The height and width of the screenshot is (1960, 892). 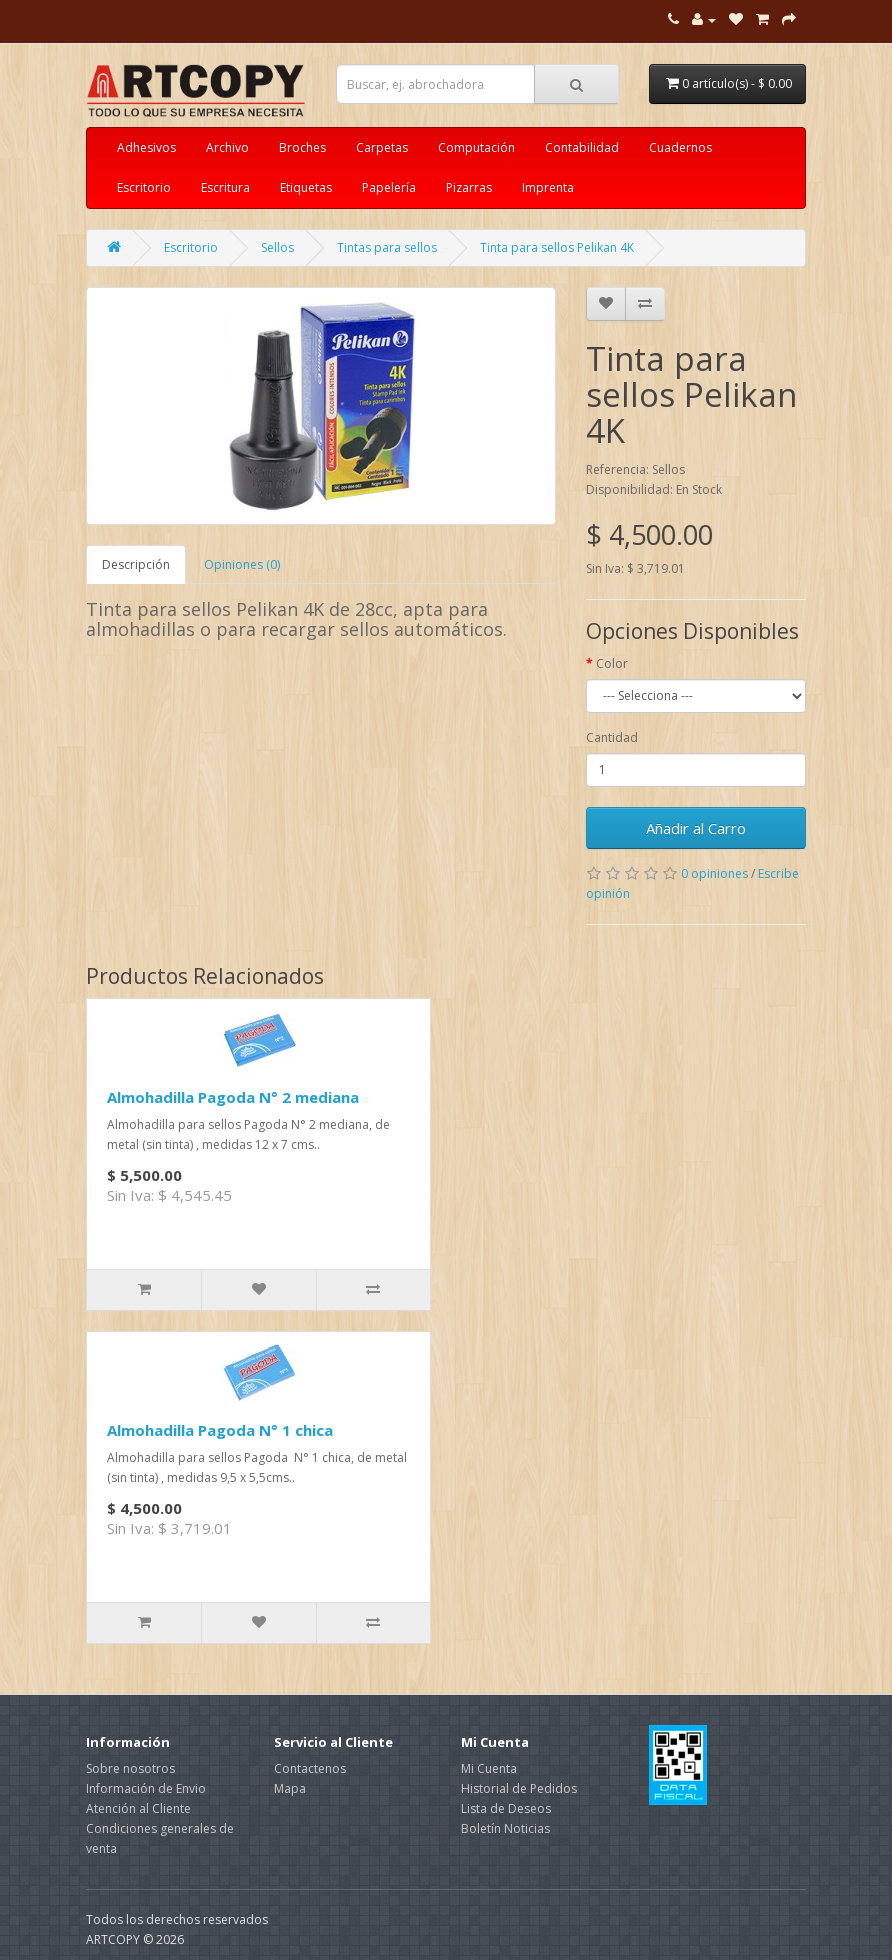 What do you see at coordinates (519, 1788) in the screenshot?
I see `Historial de Pedidos` at bounding box center [519, 1788].